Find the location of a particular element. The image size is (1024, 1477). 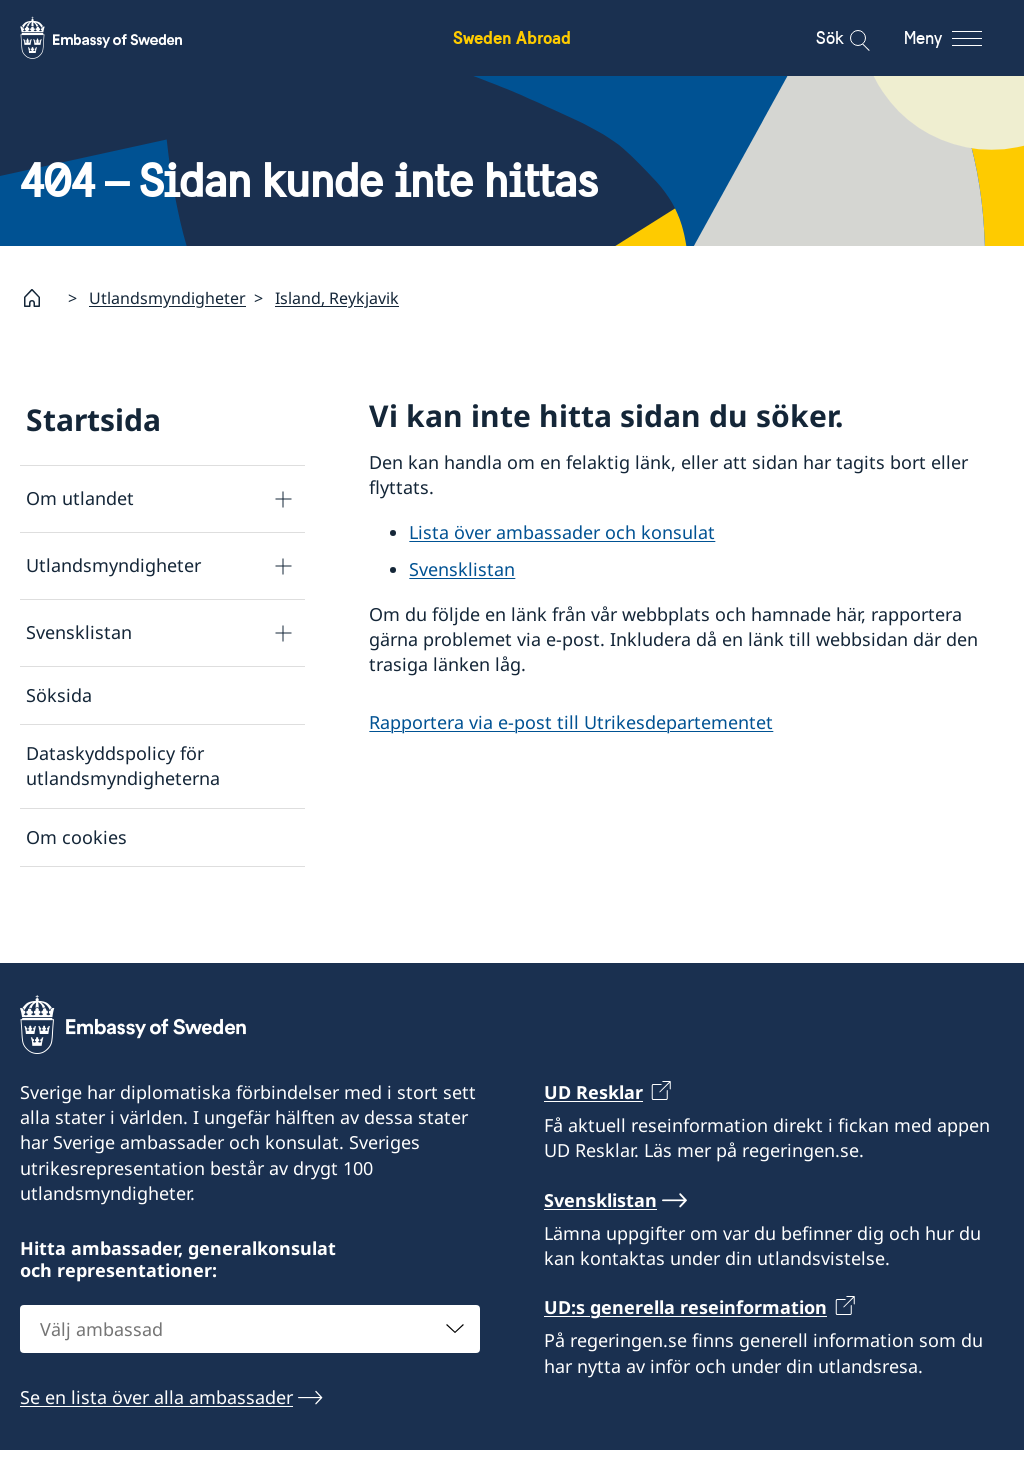

Island, Reykjavik is located at coordinates (337, 298).